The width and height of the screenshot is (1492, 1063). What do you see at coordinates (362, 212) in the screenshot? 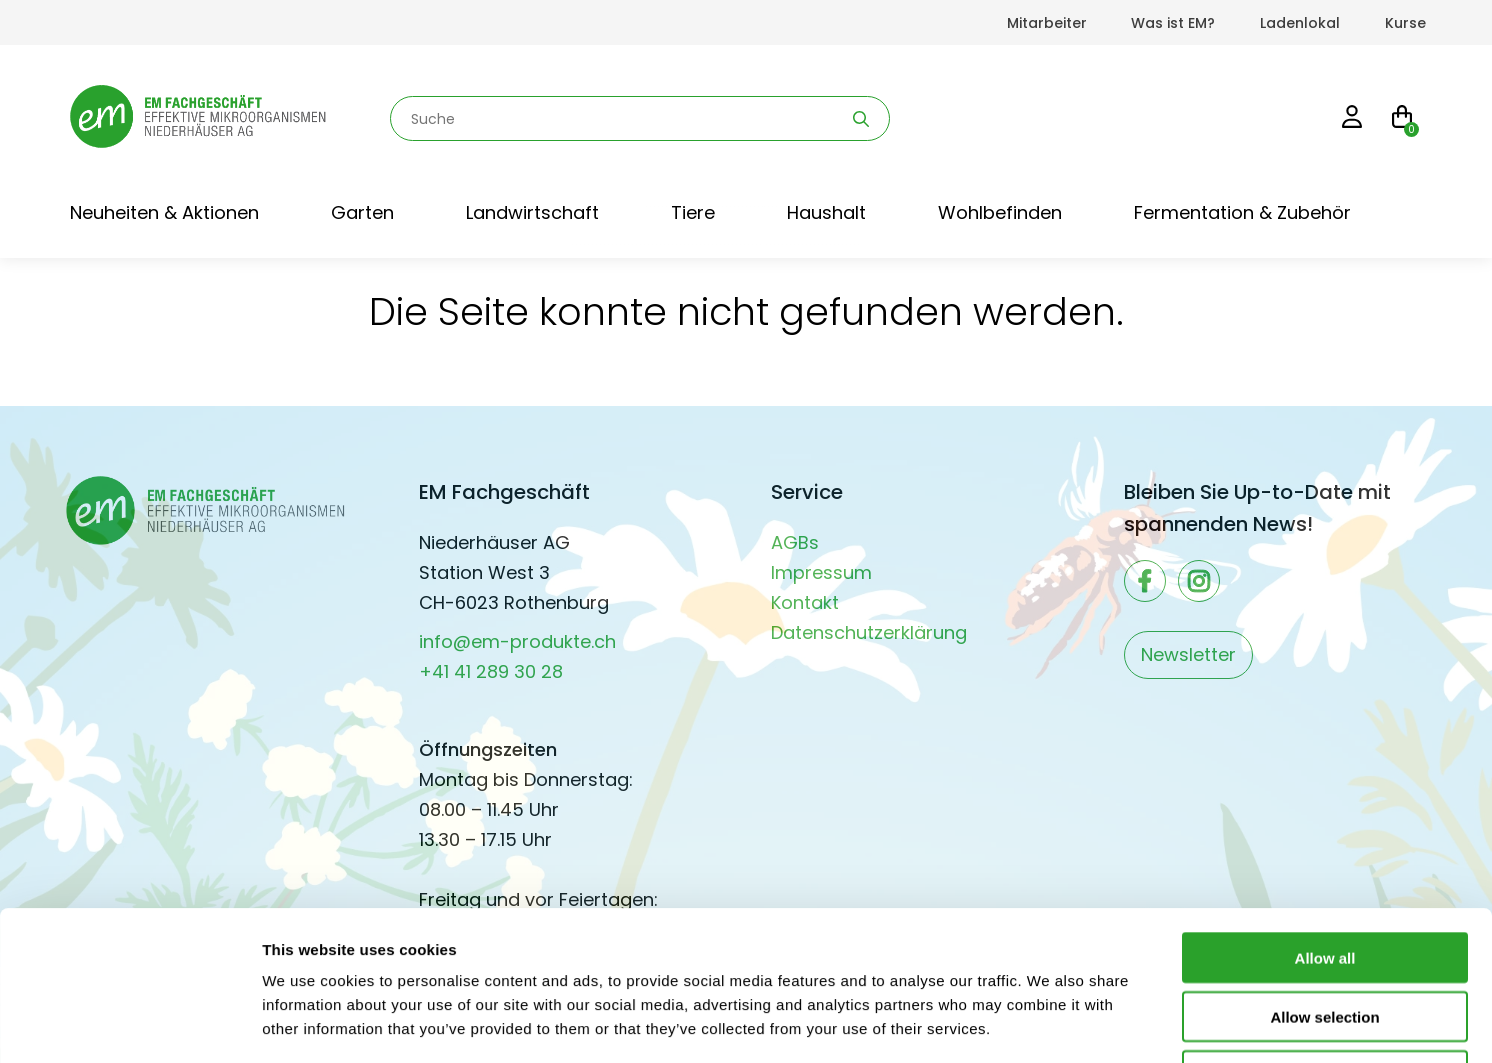
I see `Garten` at bounding box center [362, 212].